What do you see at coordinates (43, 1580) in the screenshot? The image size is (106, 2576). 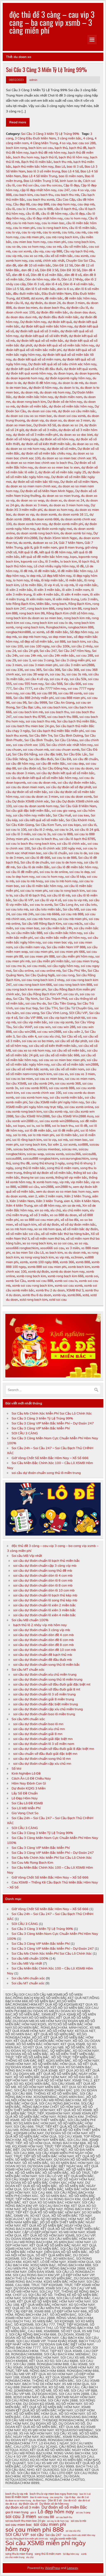 I see `soi cầu dự đoán chuẩn dàn lô 6 con mb` at bounding box center [43, 1580].